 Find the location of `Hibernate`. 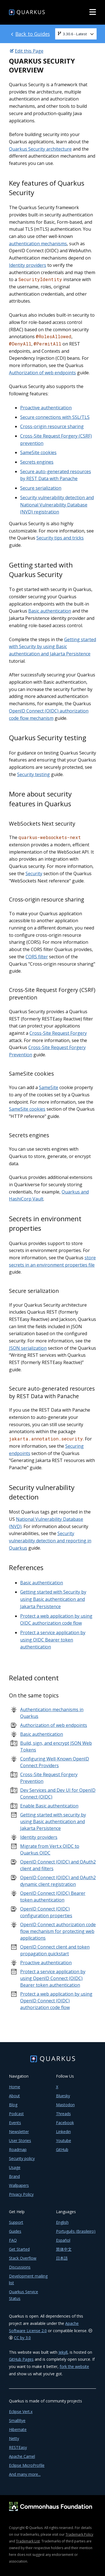

Hibernate is located at coordinates (18, 2429).